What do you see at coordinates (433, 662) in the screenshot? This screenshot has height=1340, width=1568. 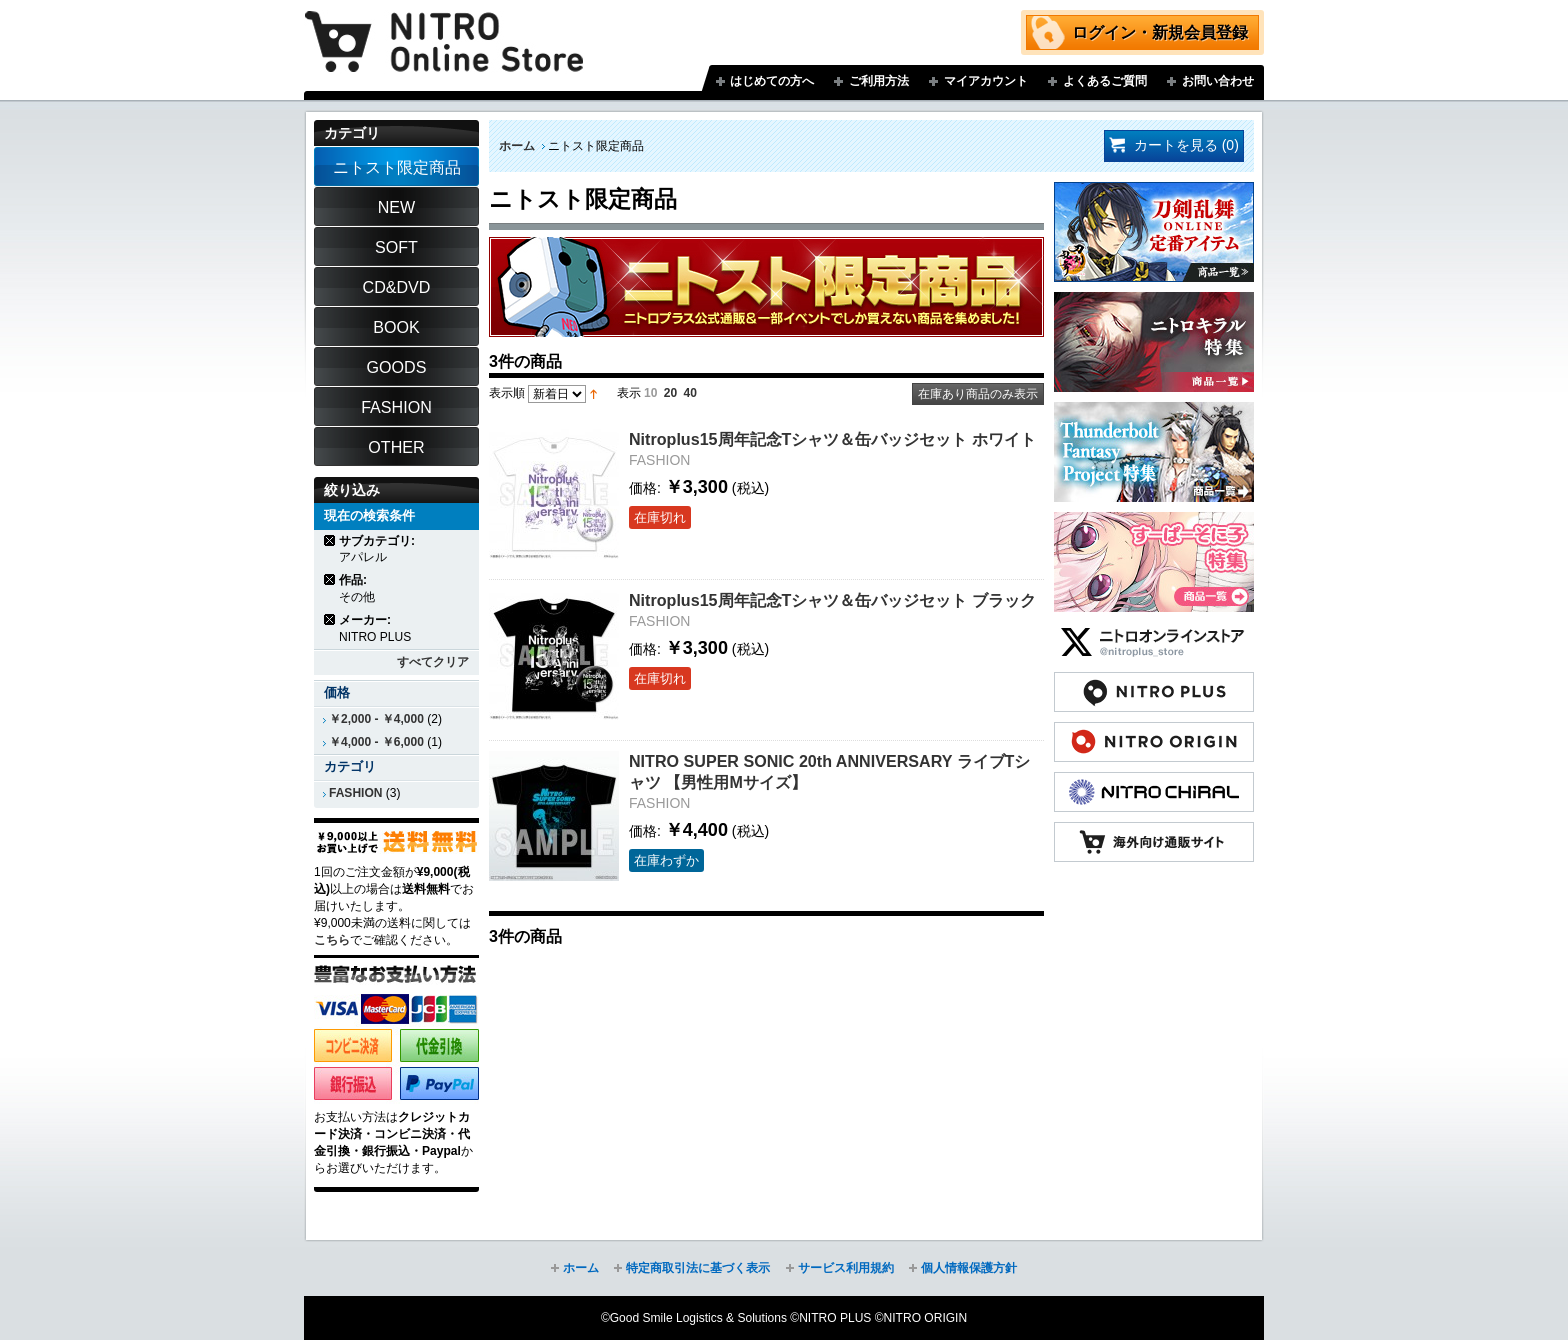 I see `すべてクリア` at bounding box center [433, 662].